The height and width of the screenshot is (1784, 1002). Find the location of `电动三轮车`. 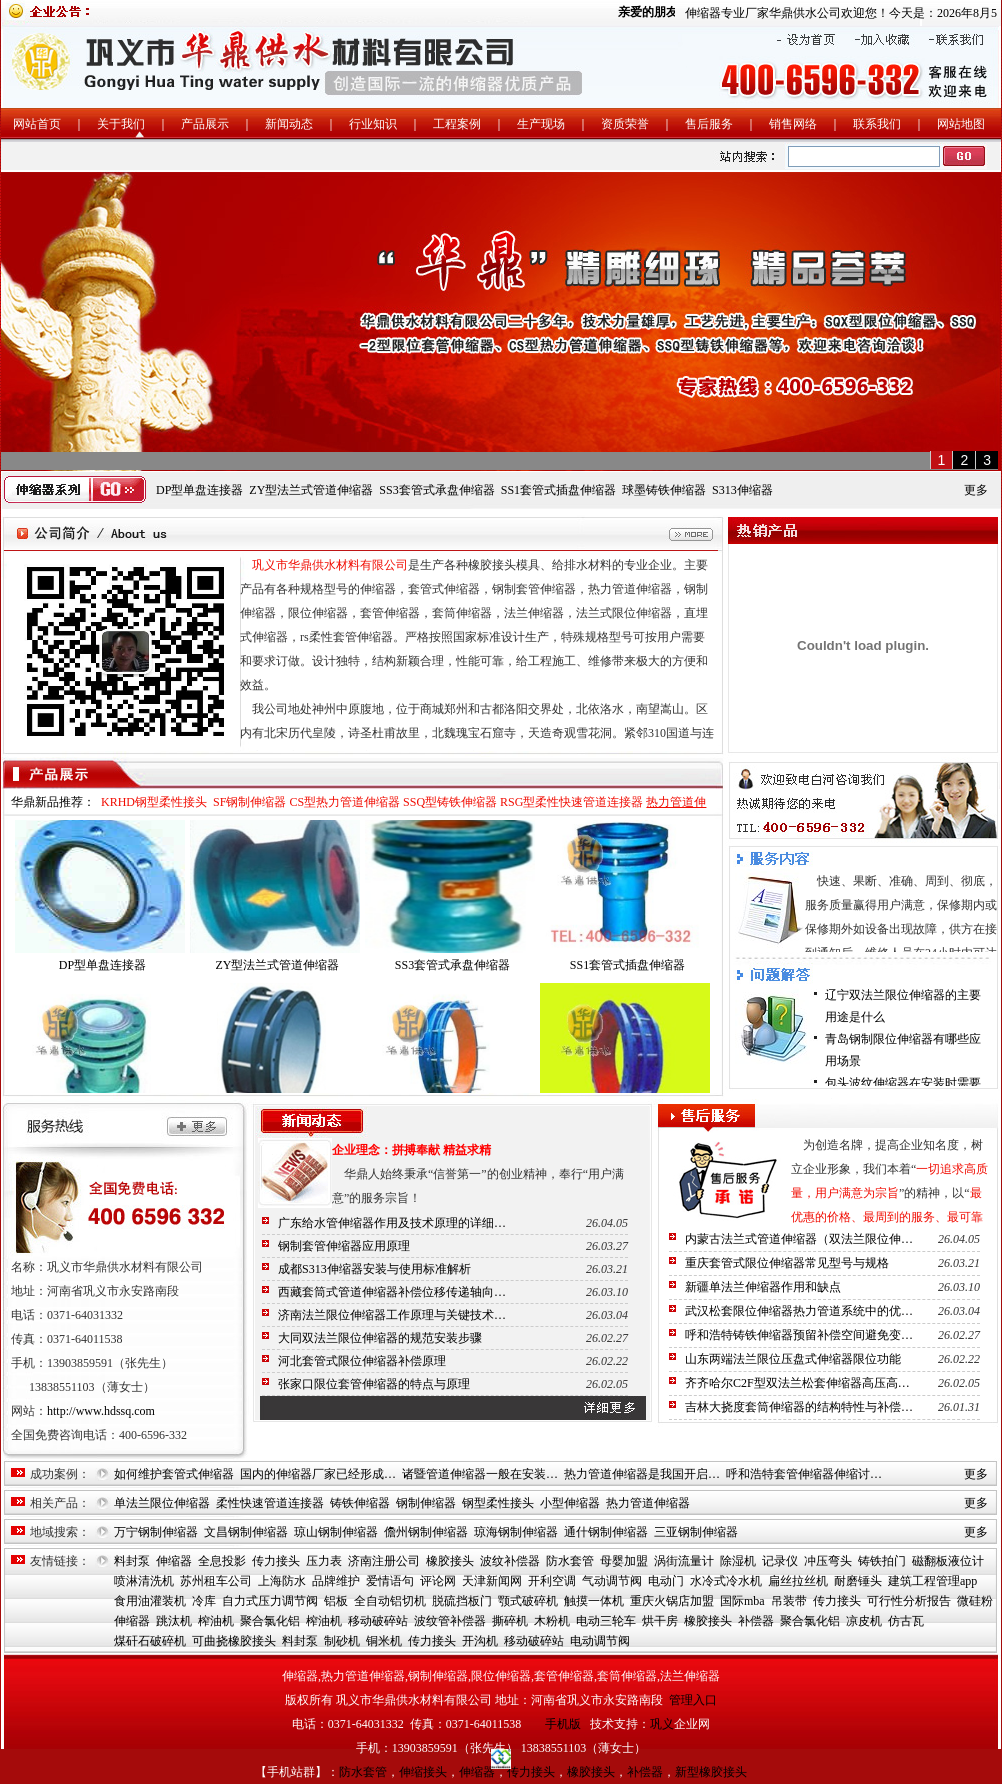

电动三轮车 is located at coordinates (606, 1621).